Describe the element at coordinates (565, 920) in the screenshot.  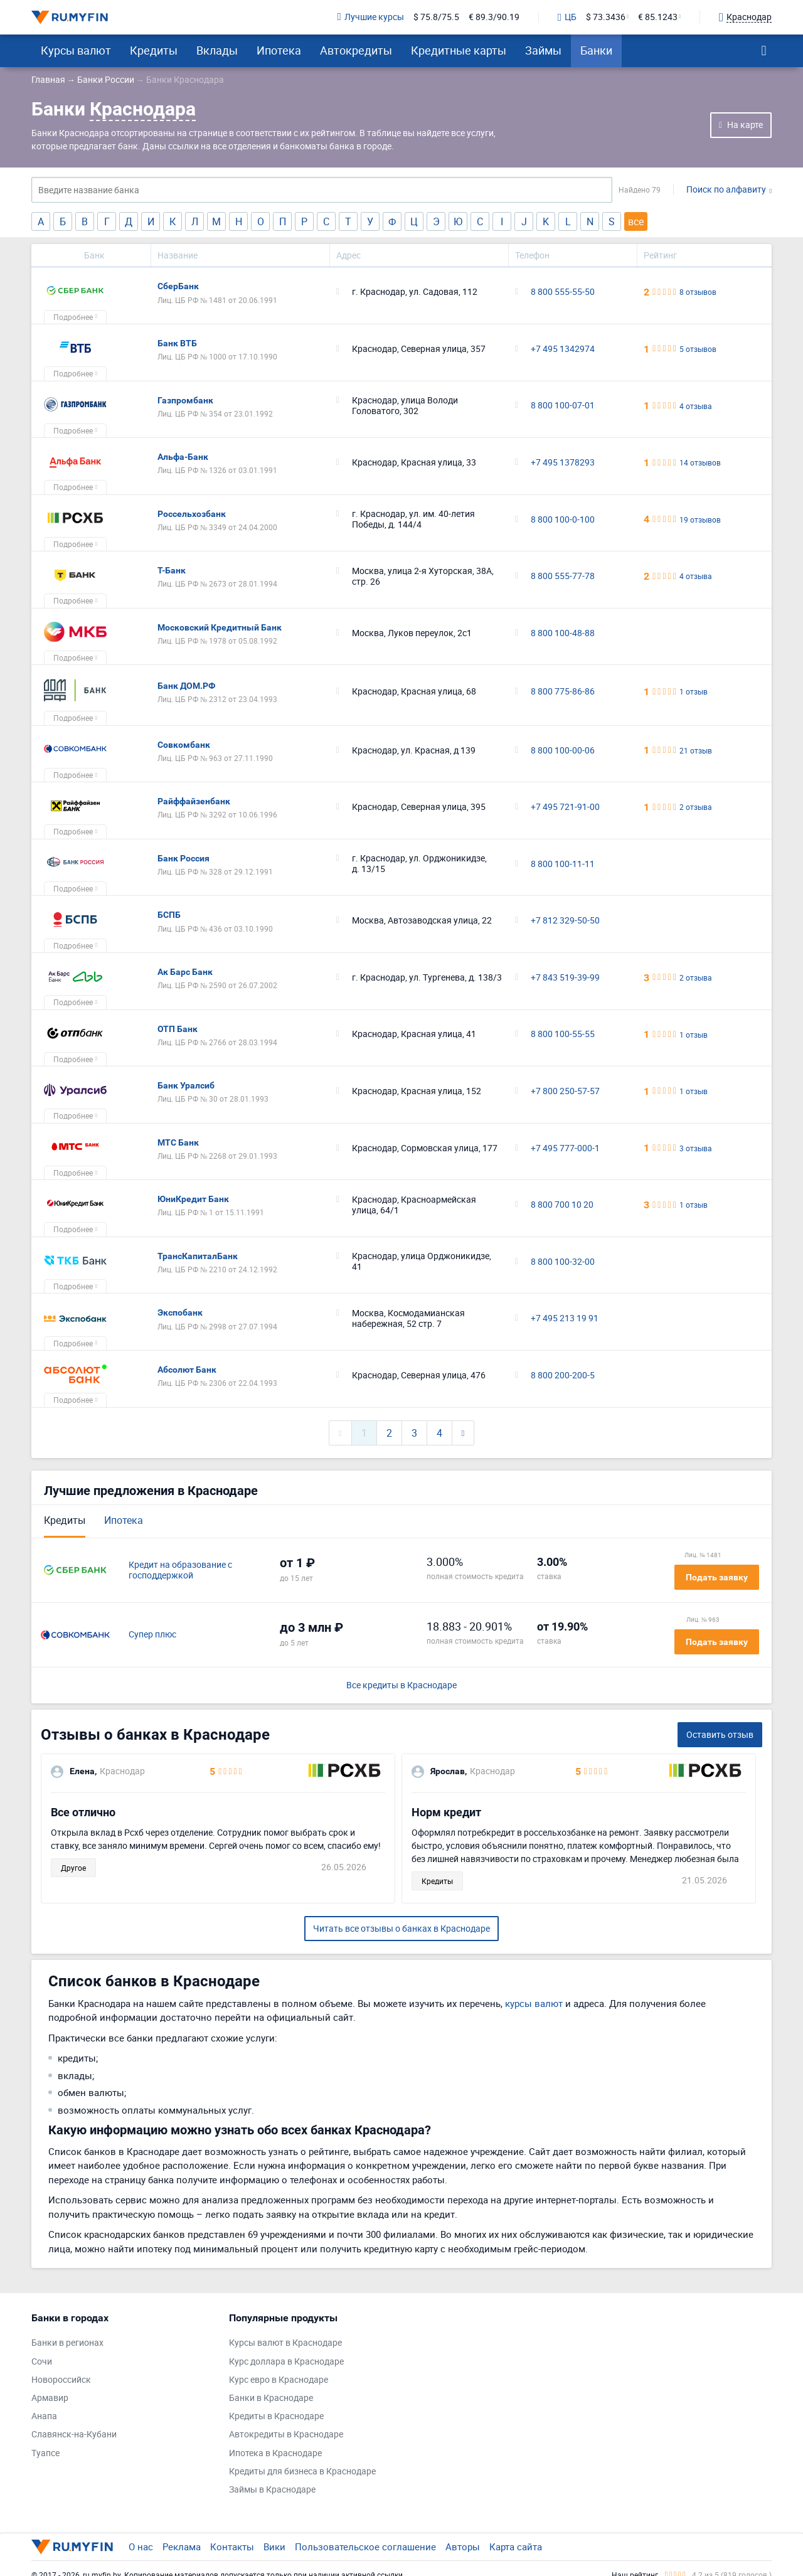
I see `+7 812 329-50-50` at that location.